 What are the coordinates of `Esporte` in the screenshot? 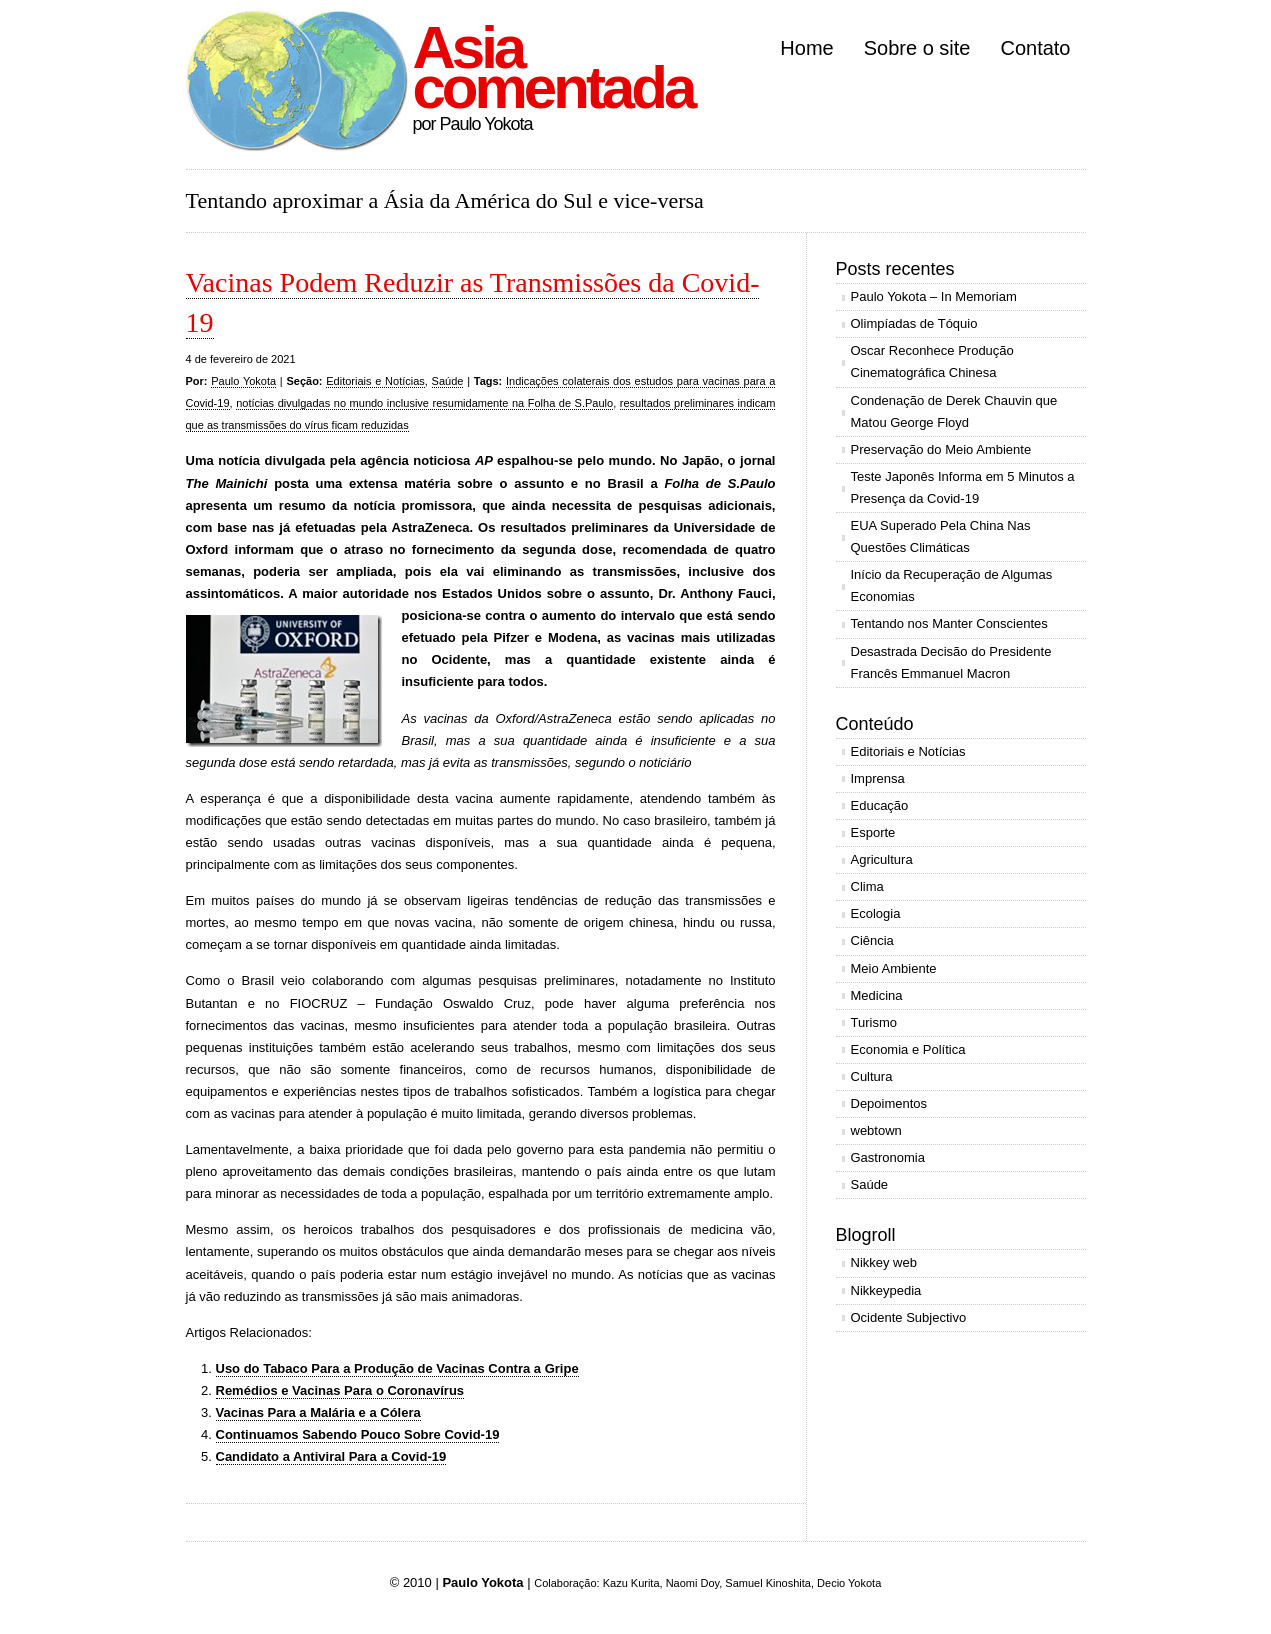 It's located at (873, 832).